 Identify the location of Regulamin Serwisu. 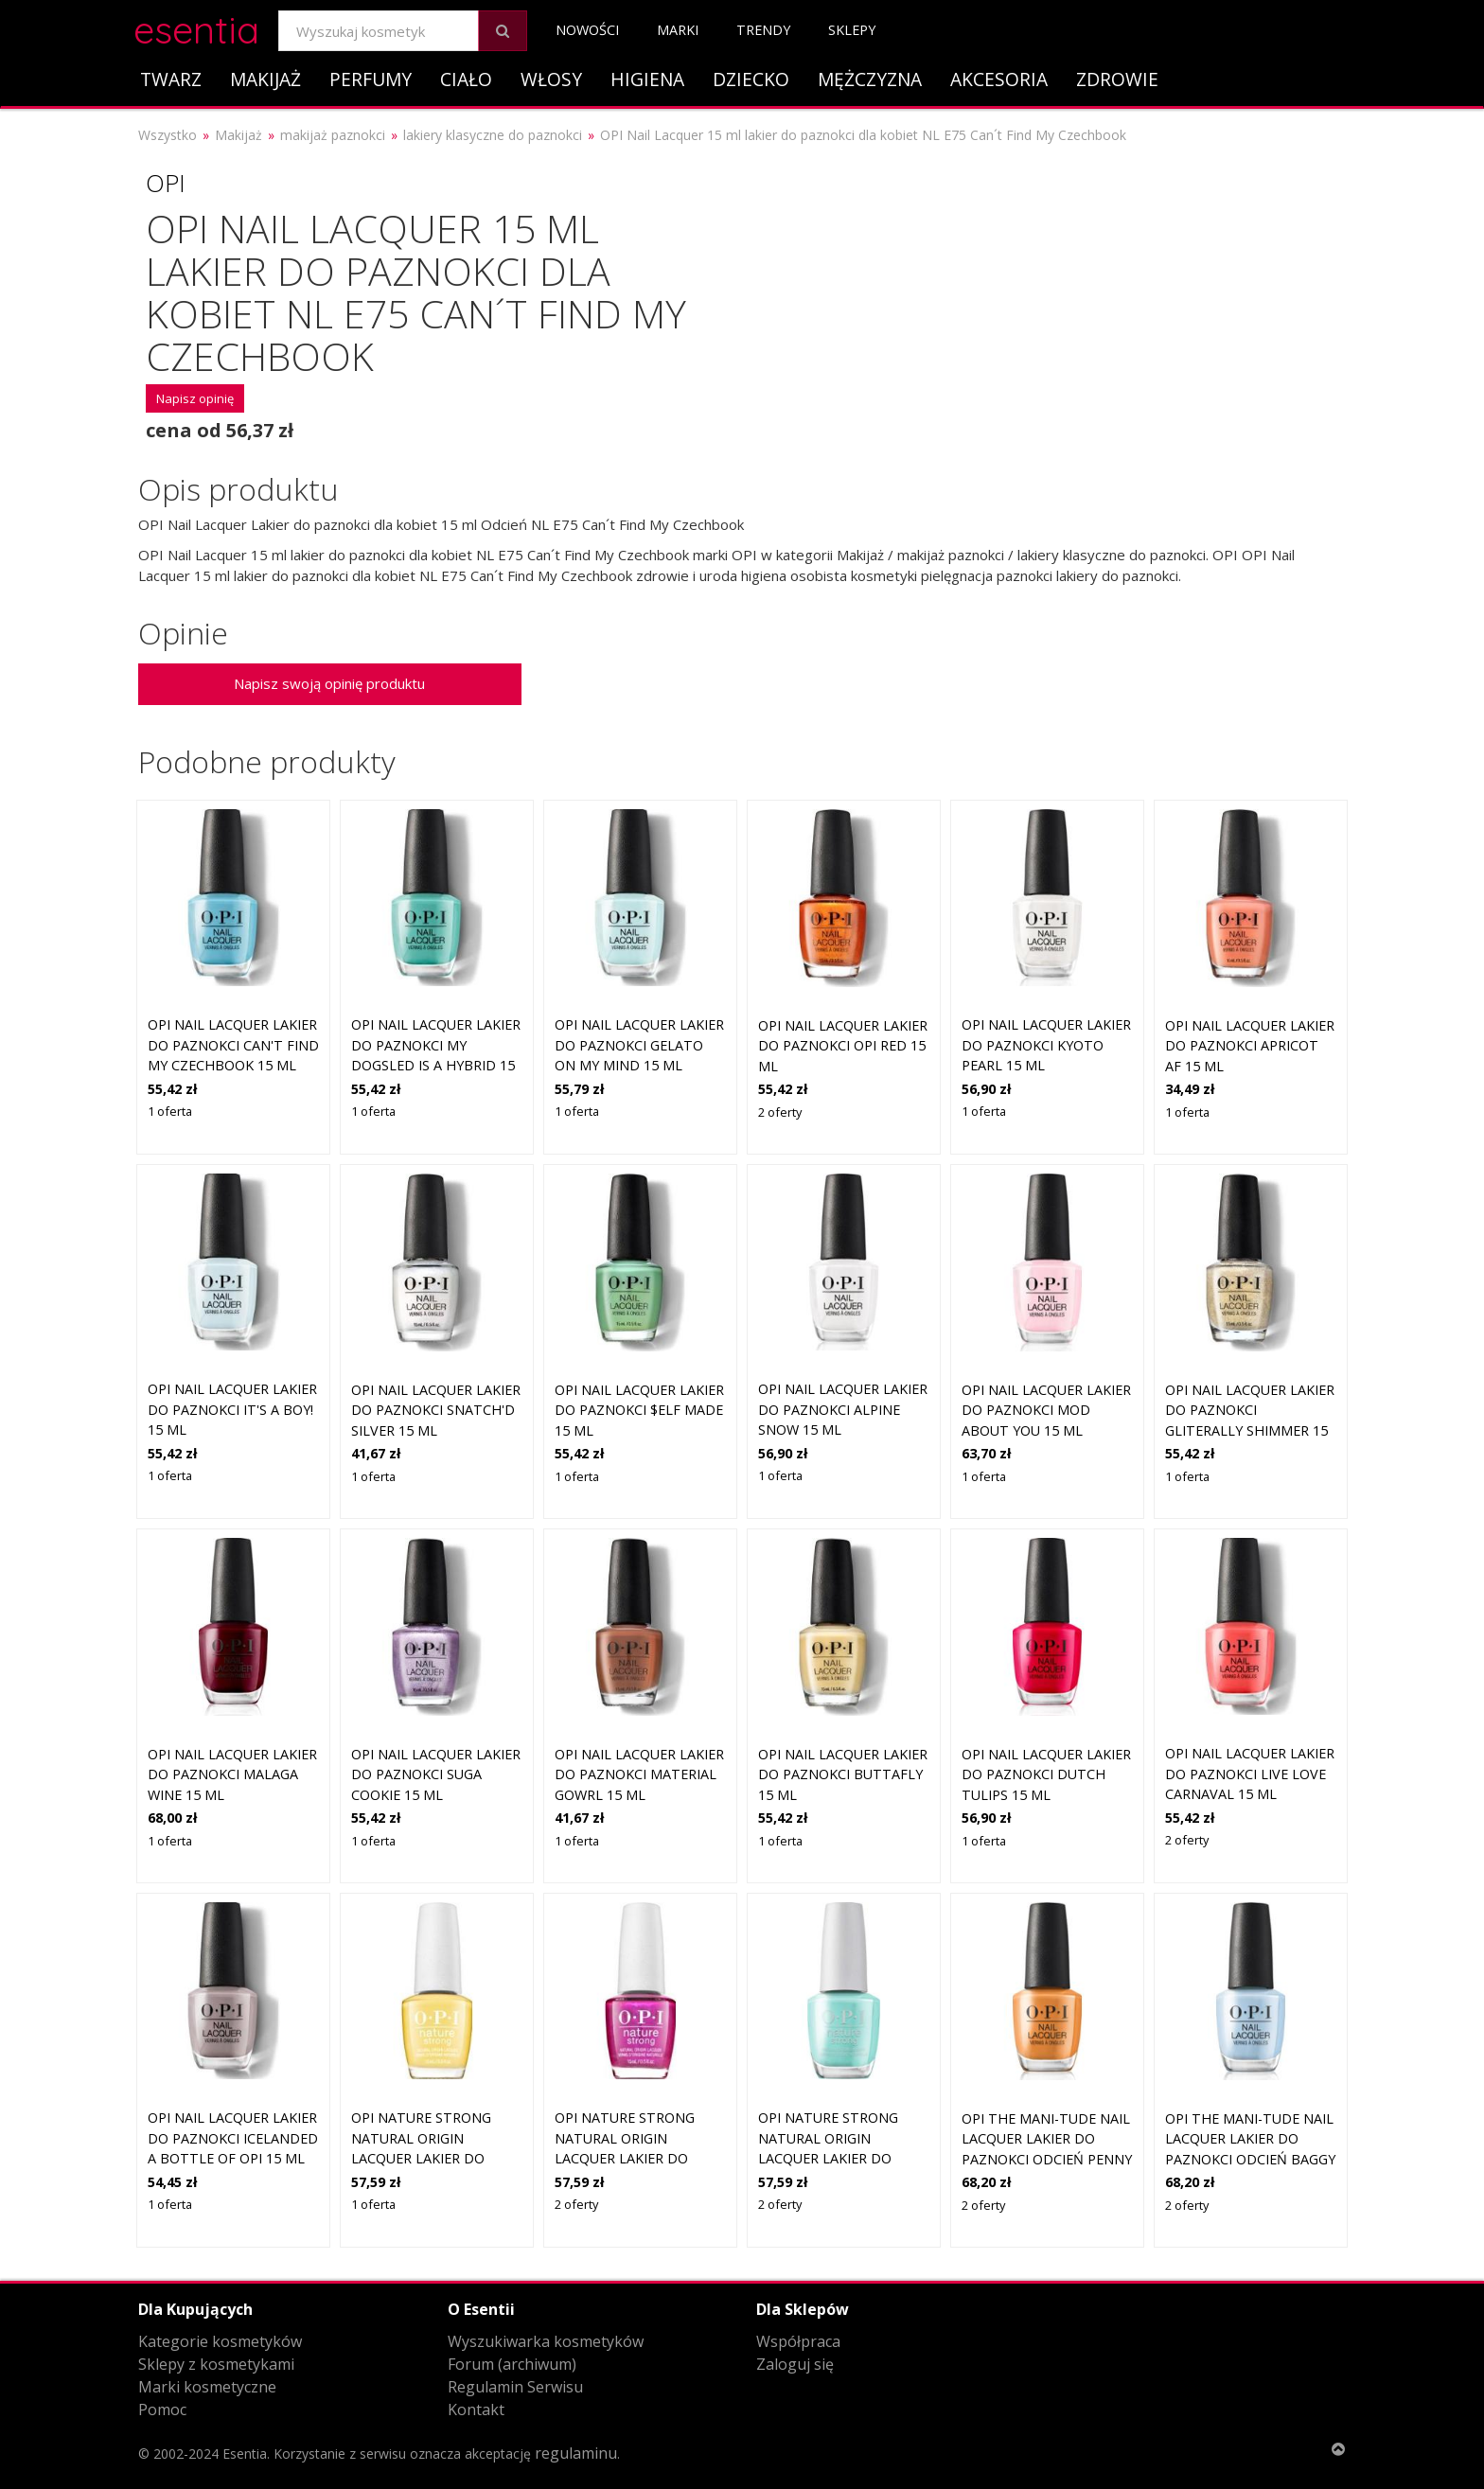
(515, 2386).